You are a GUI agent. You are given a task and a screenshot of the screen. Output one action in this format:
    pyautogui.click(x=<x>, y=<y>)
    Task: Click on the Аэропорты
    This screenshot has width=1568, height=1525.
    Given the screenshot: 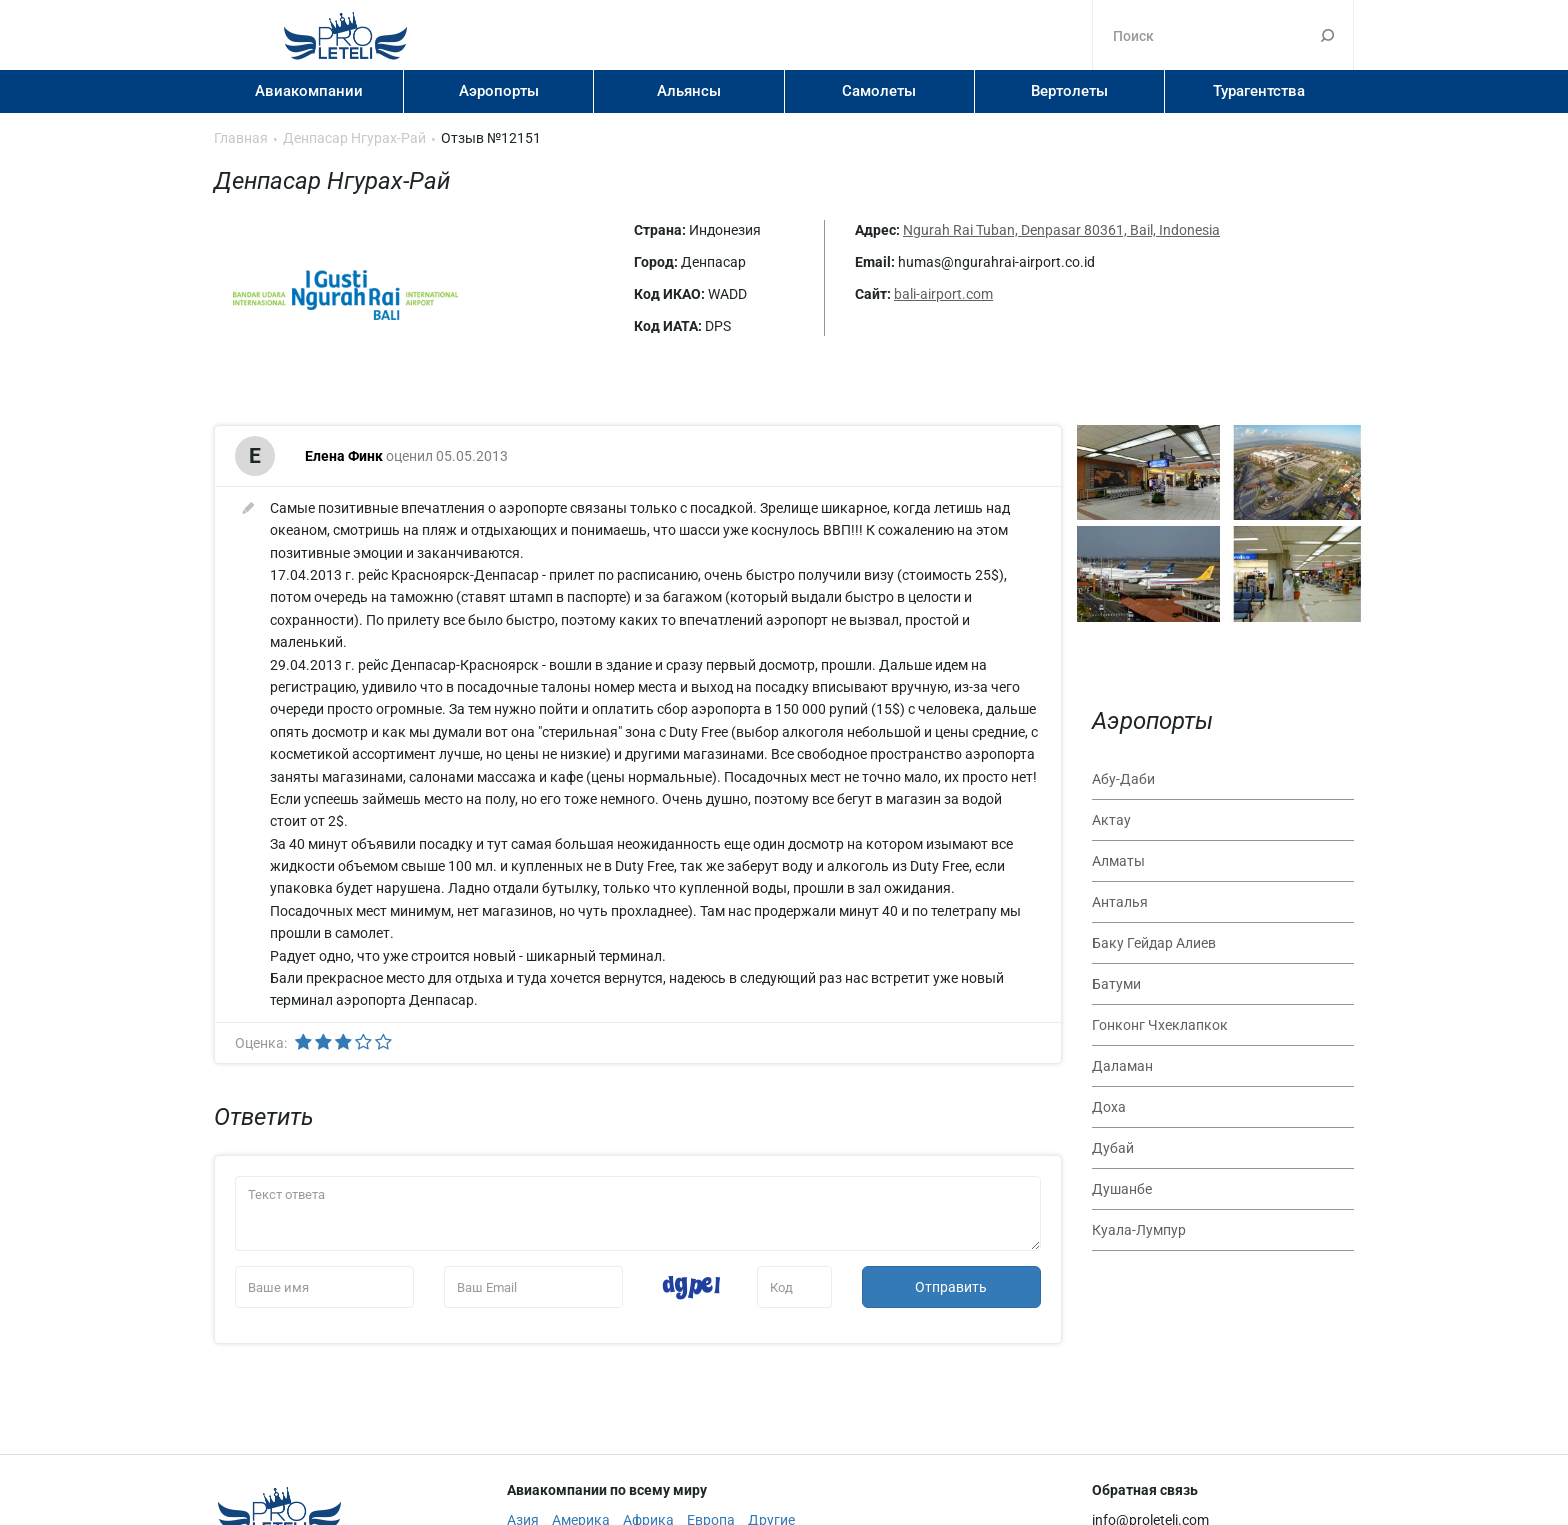 What is the action you would take?
    pyautogui.click(x=499, y=91)
    